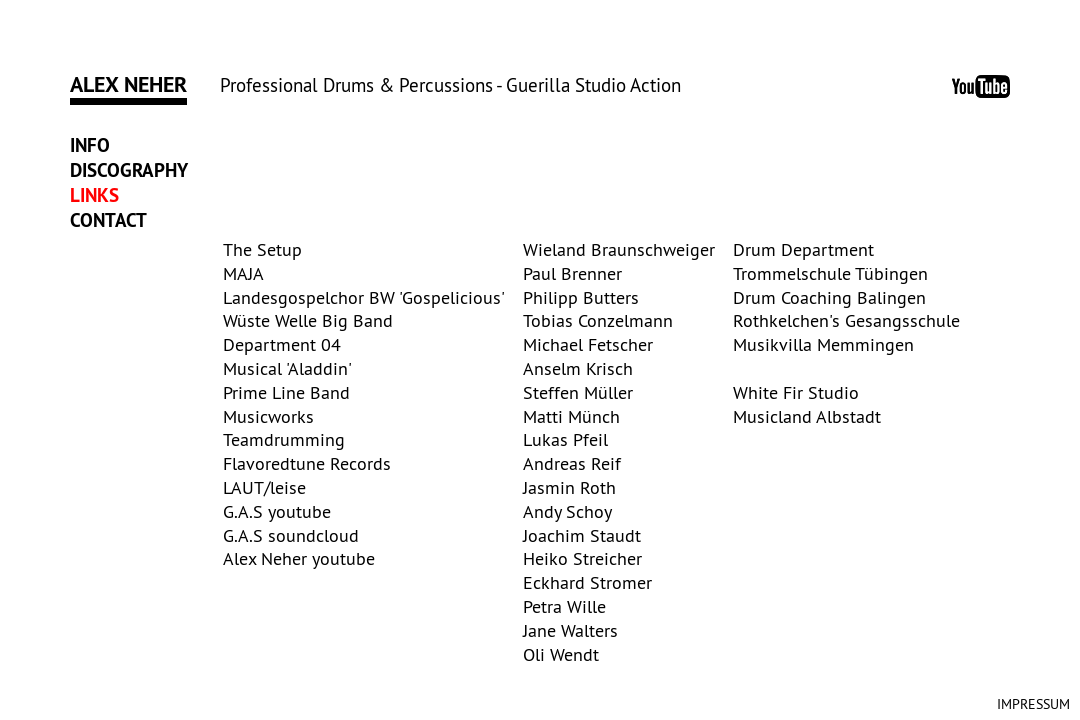 The image size is (1080, 720). Describe the element at coordinates (582, 535) in the screenshot. I see `Joachim Staudt` at that location.